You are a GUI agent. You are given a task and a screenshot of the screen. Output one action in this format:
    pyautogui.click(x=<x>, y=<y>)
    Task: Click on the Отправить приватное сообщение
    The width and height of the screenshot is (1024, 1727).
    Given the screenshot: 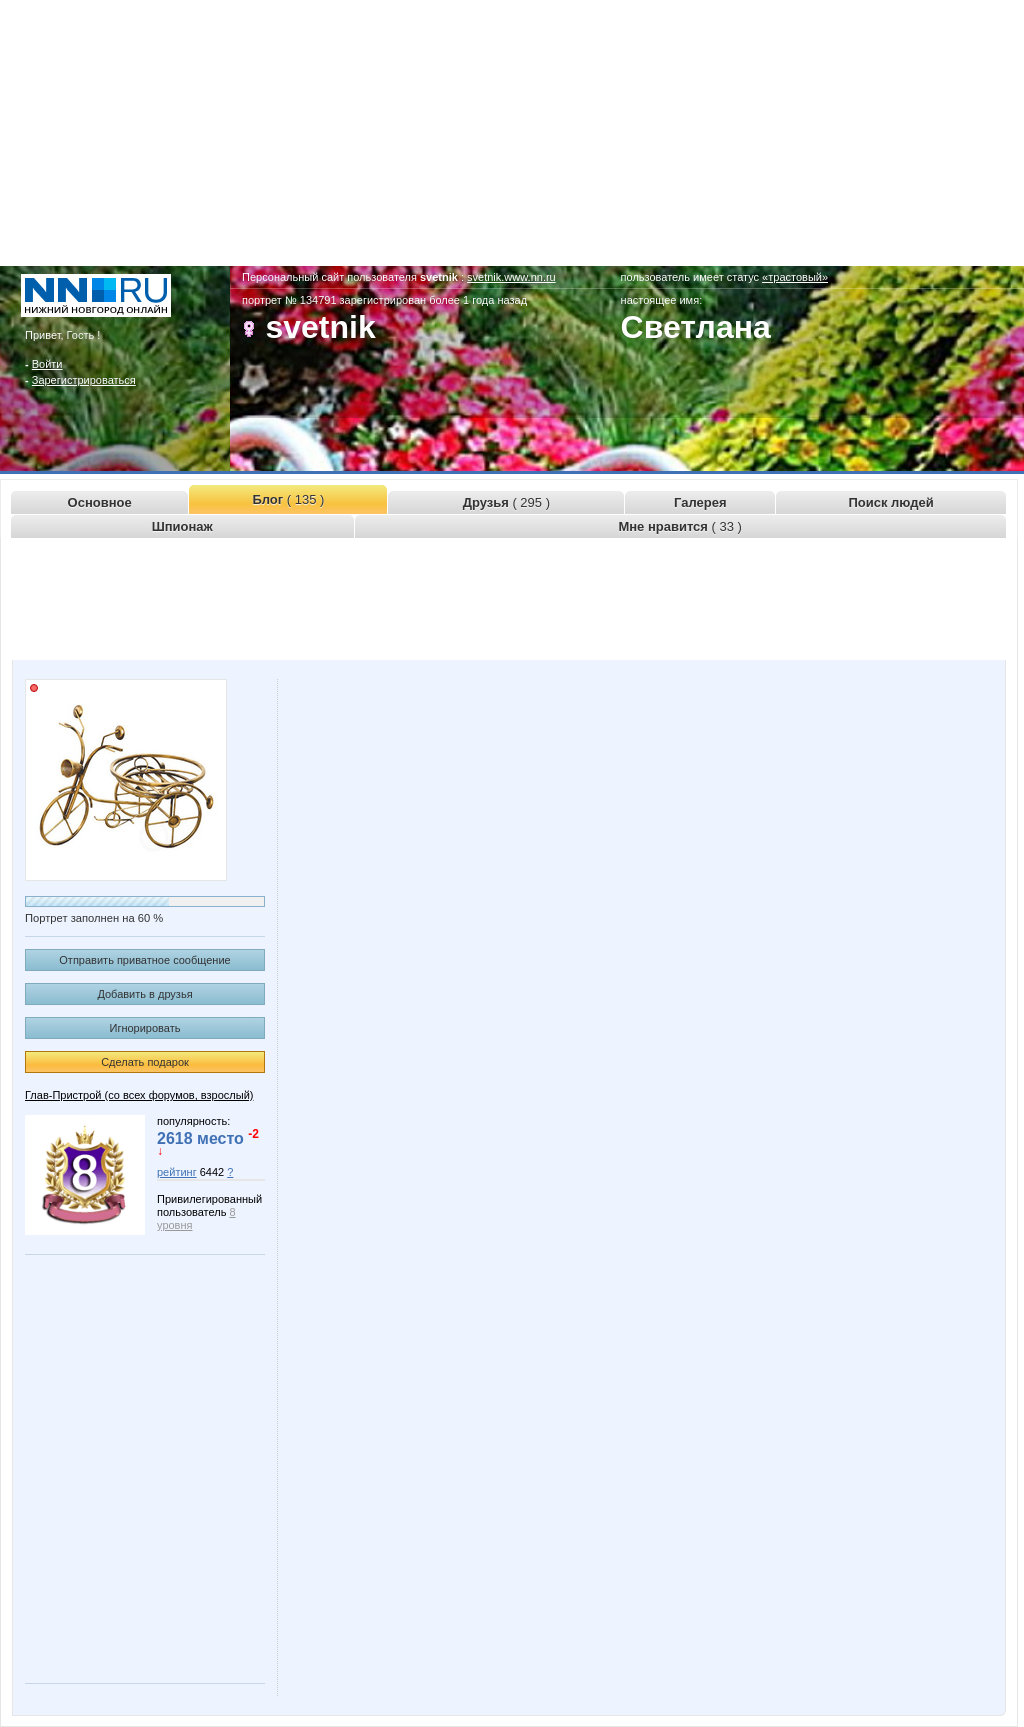 What is the action you would take?
    pyautogui.click(x=144, y=960)
    